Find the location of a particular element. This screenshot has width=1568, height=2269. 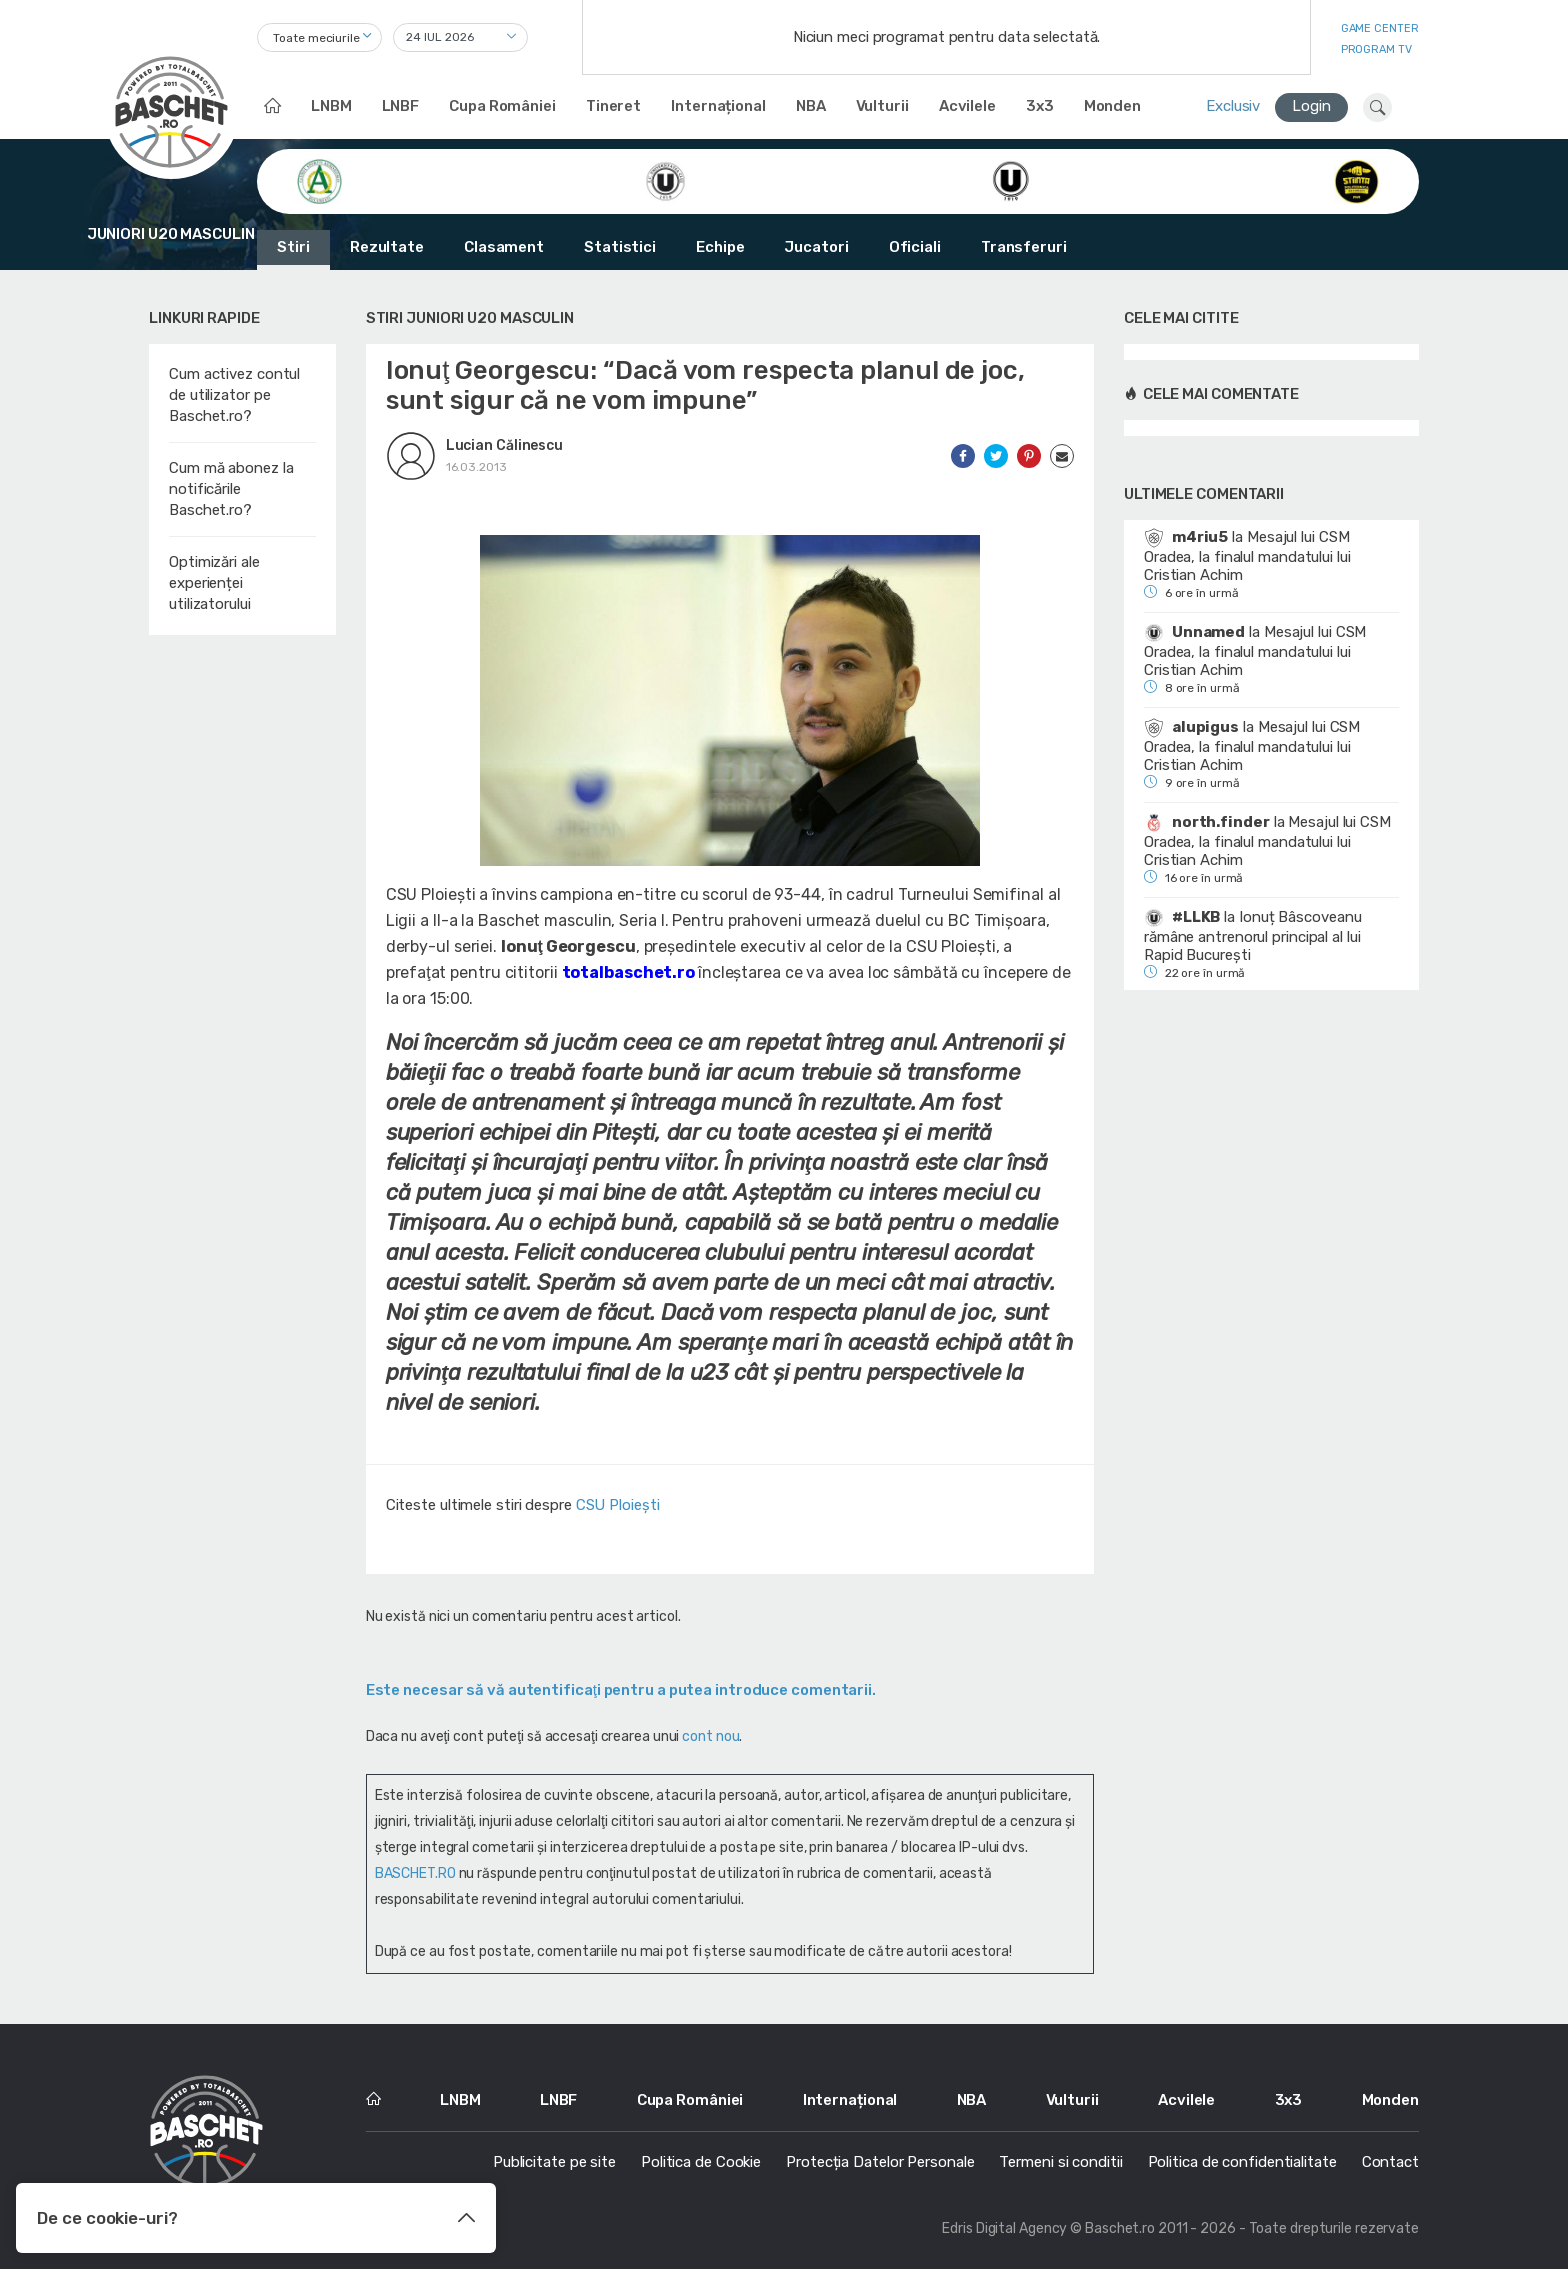

Mesajul lui CSM Oradea, la finalul mandatului lui Cristian Achim is located at coordinates (1247, 556).